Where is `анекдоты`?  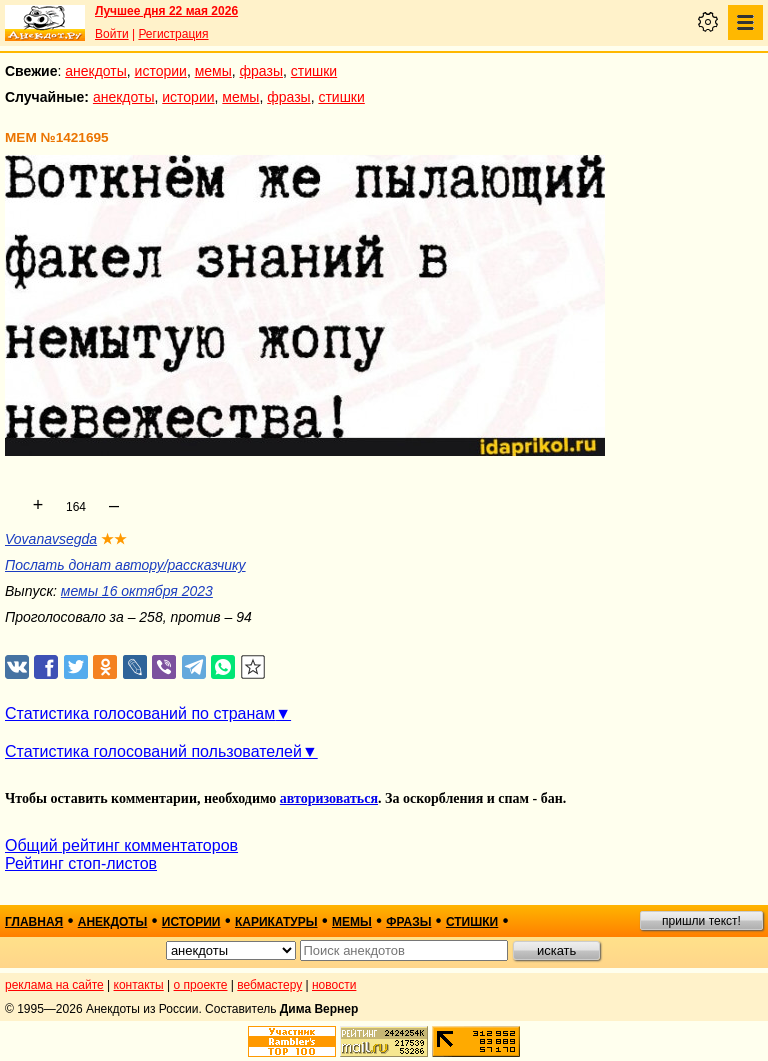 анекдоты is located at coordinates (96, 71).